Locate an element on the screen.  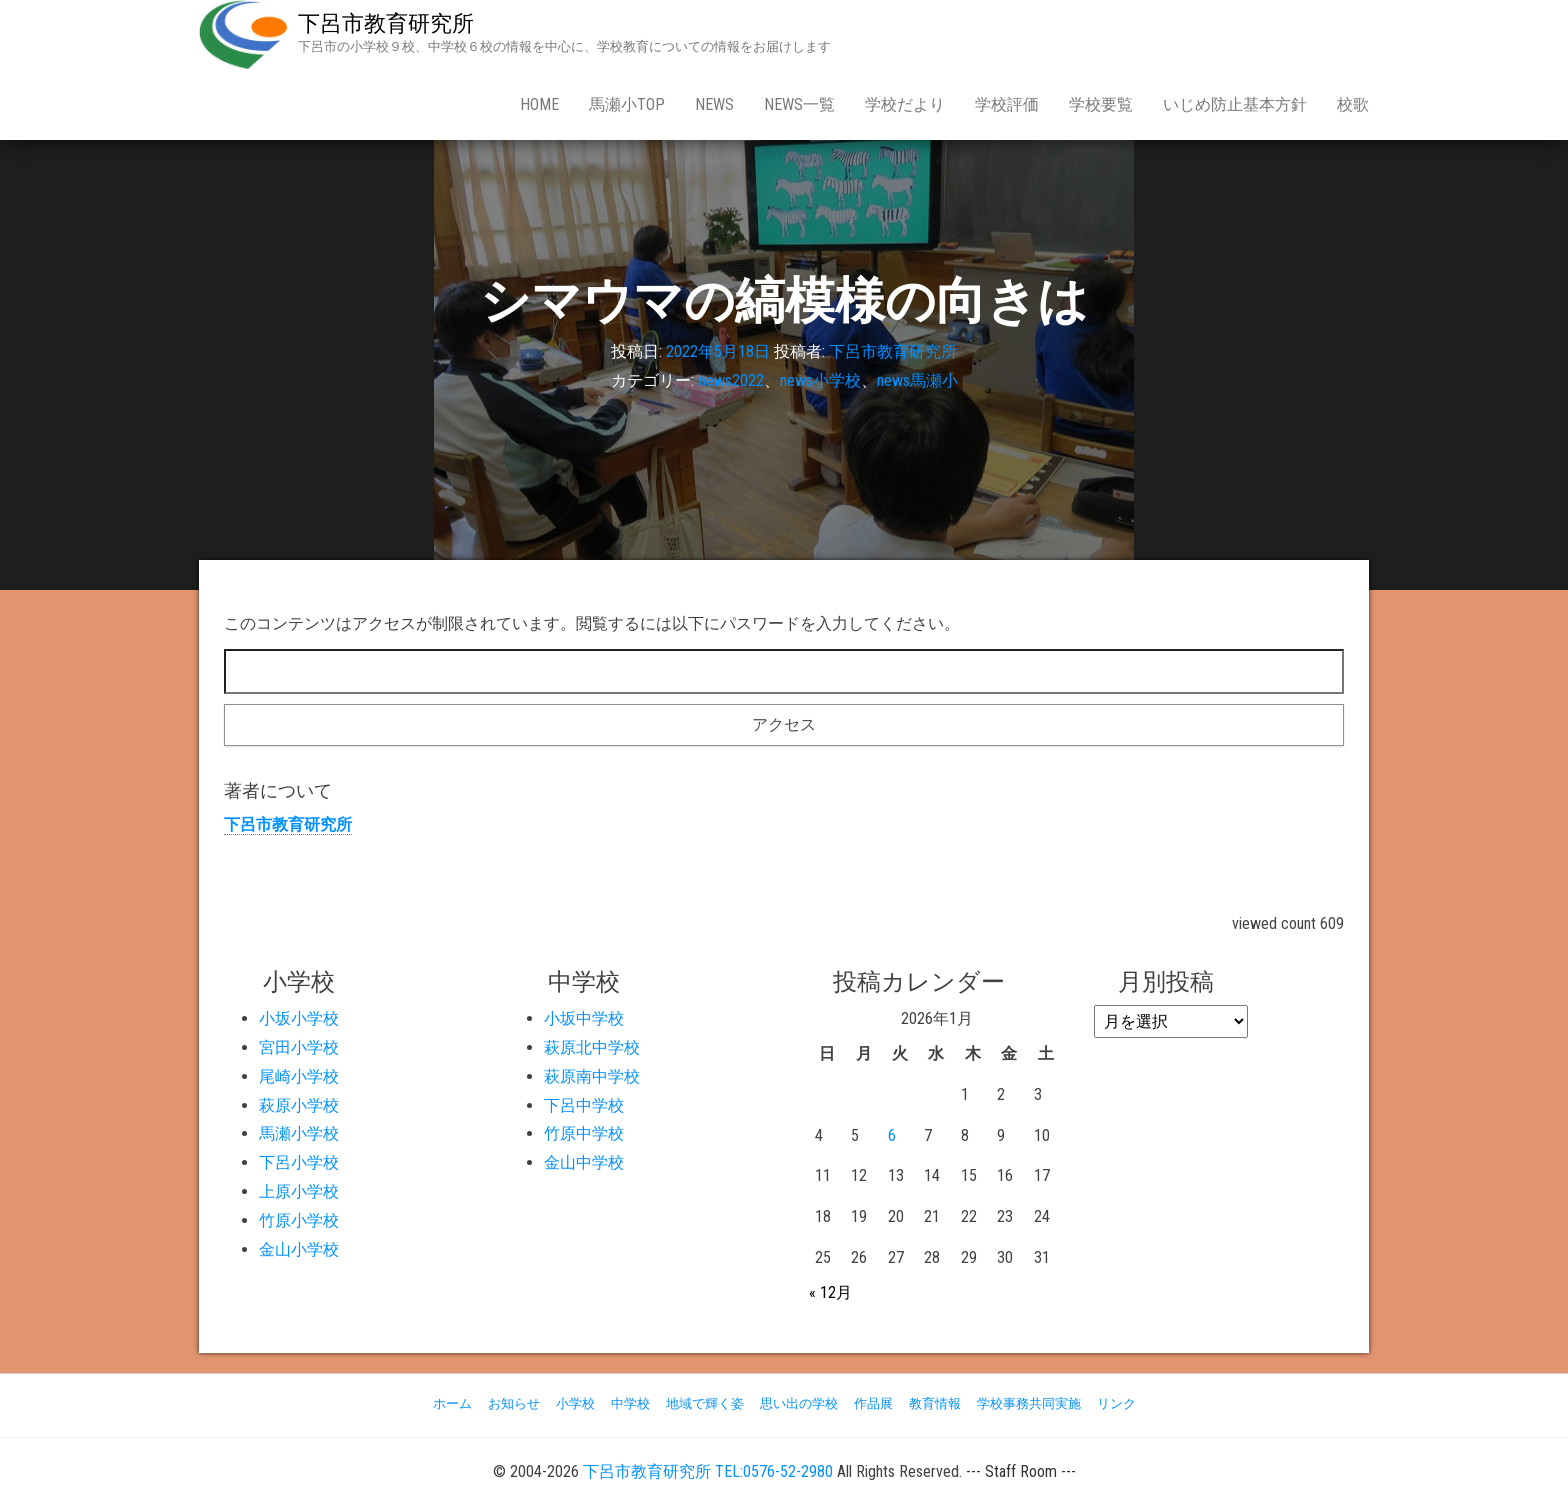
« 12月 is located at coordinates (830, 1292).